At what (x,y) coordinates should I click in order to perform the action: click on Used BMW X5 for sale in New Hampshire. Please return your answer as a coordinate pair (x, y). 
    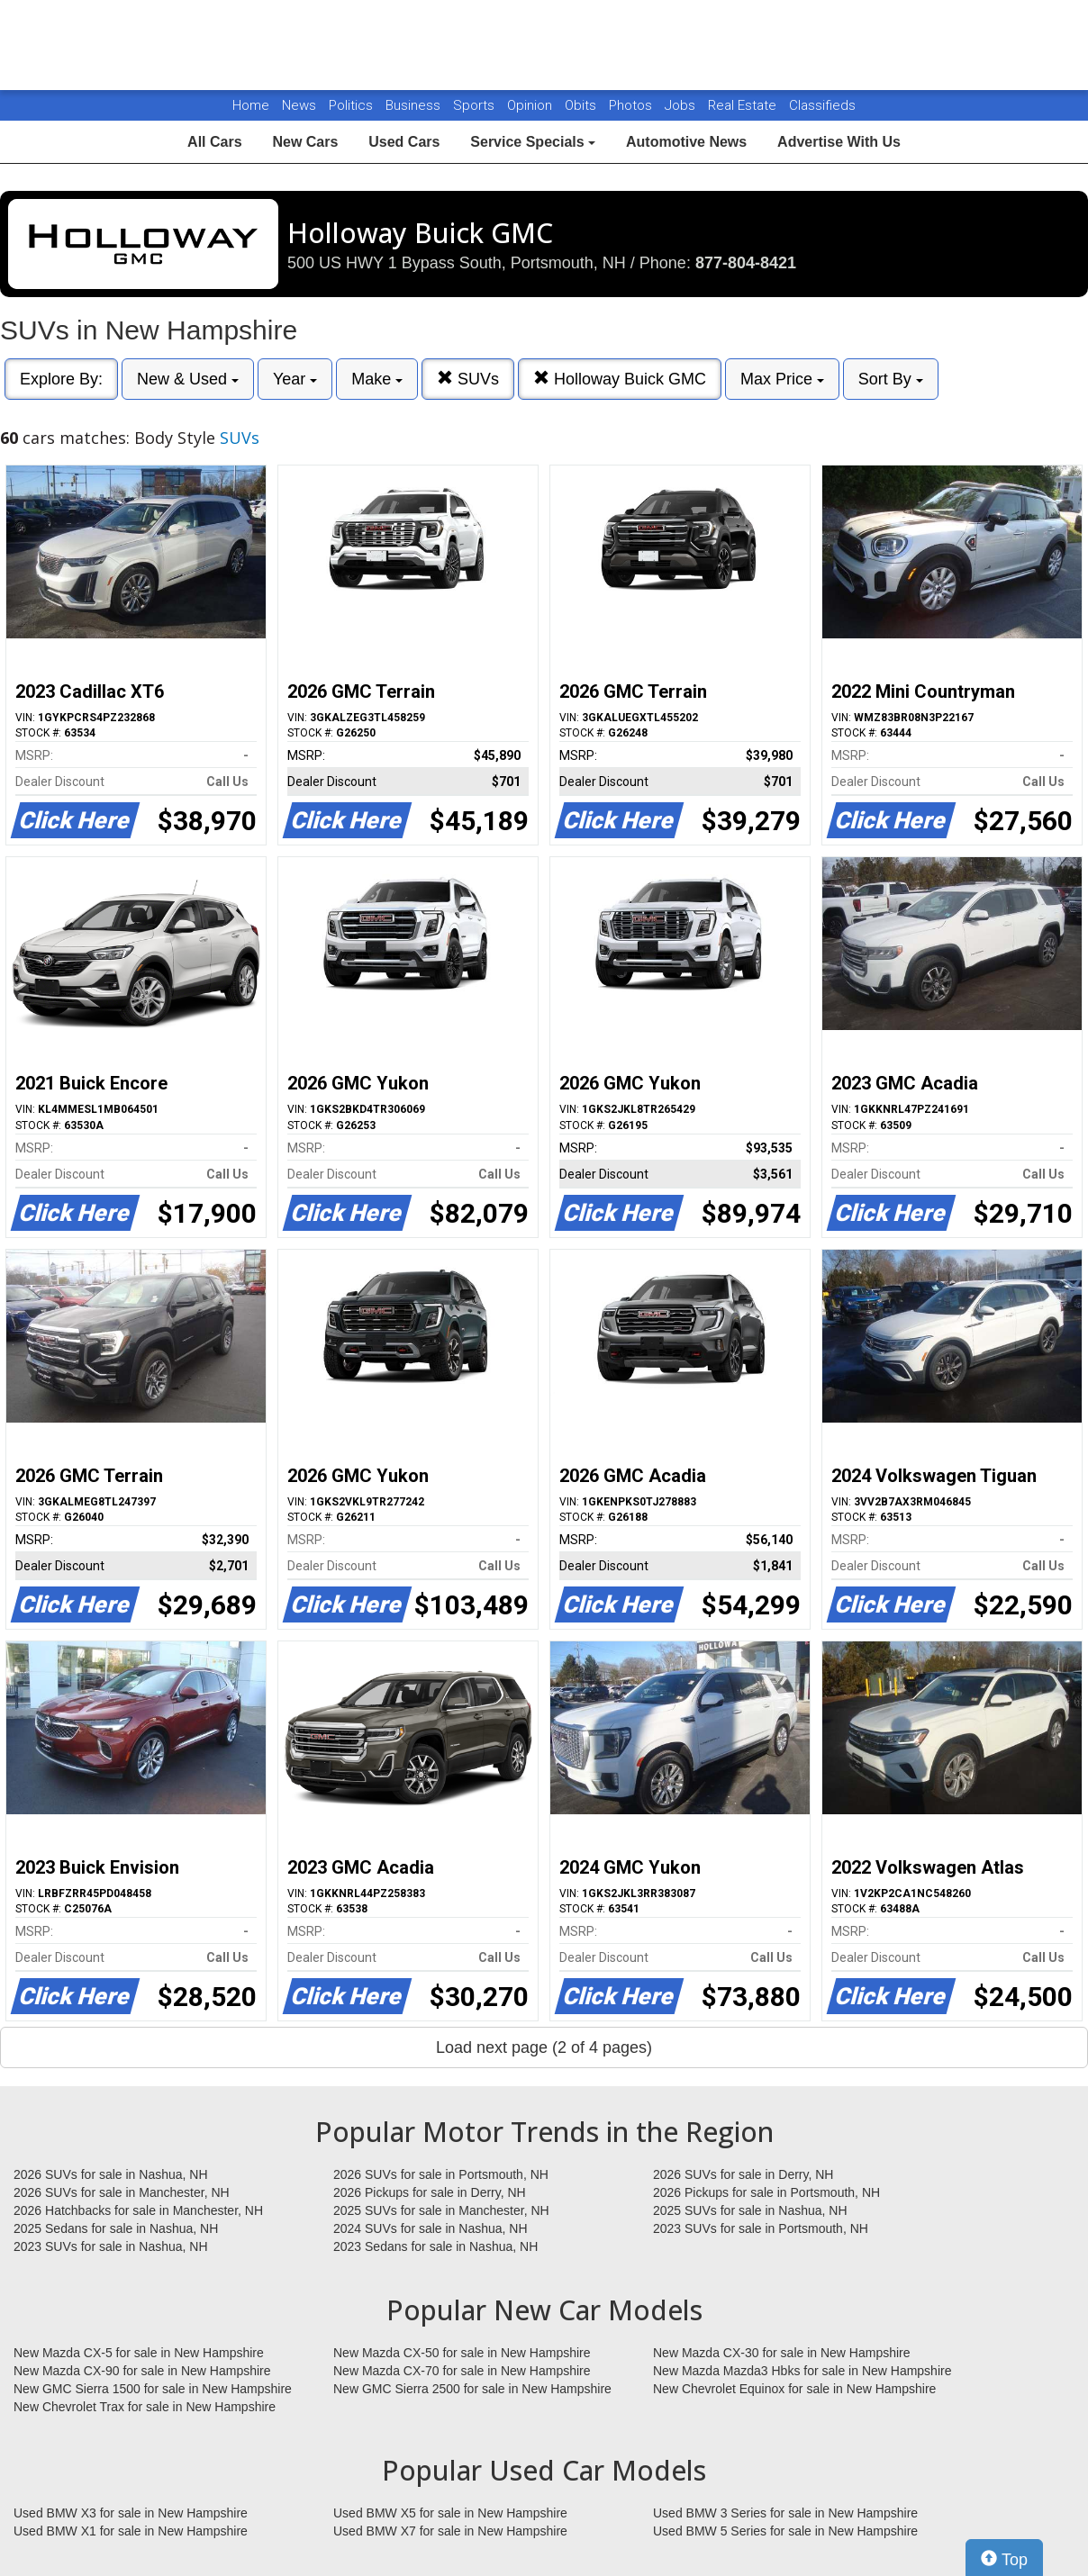
    Looking at the image, I should click on (450, 2513).